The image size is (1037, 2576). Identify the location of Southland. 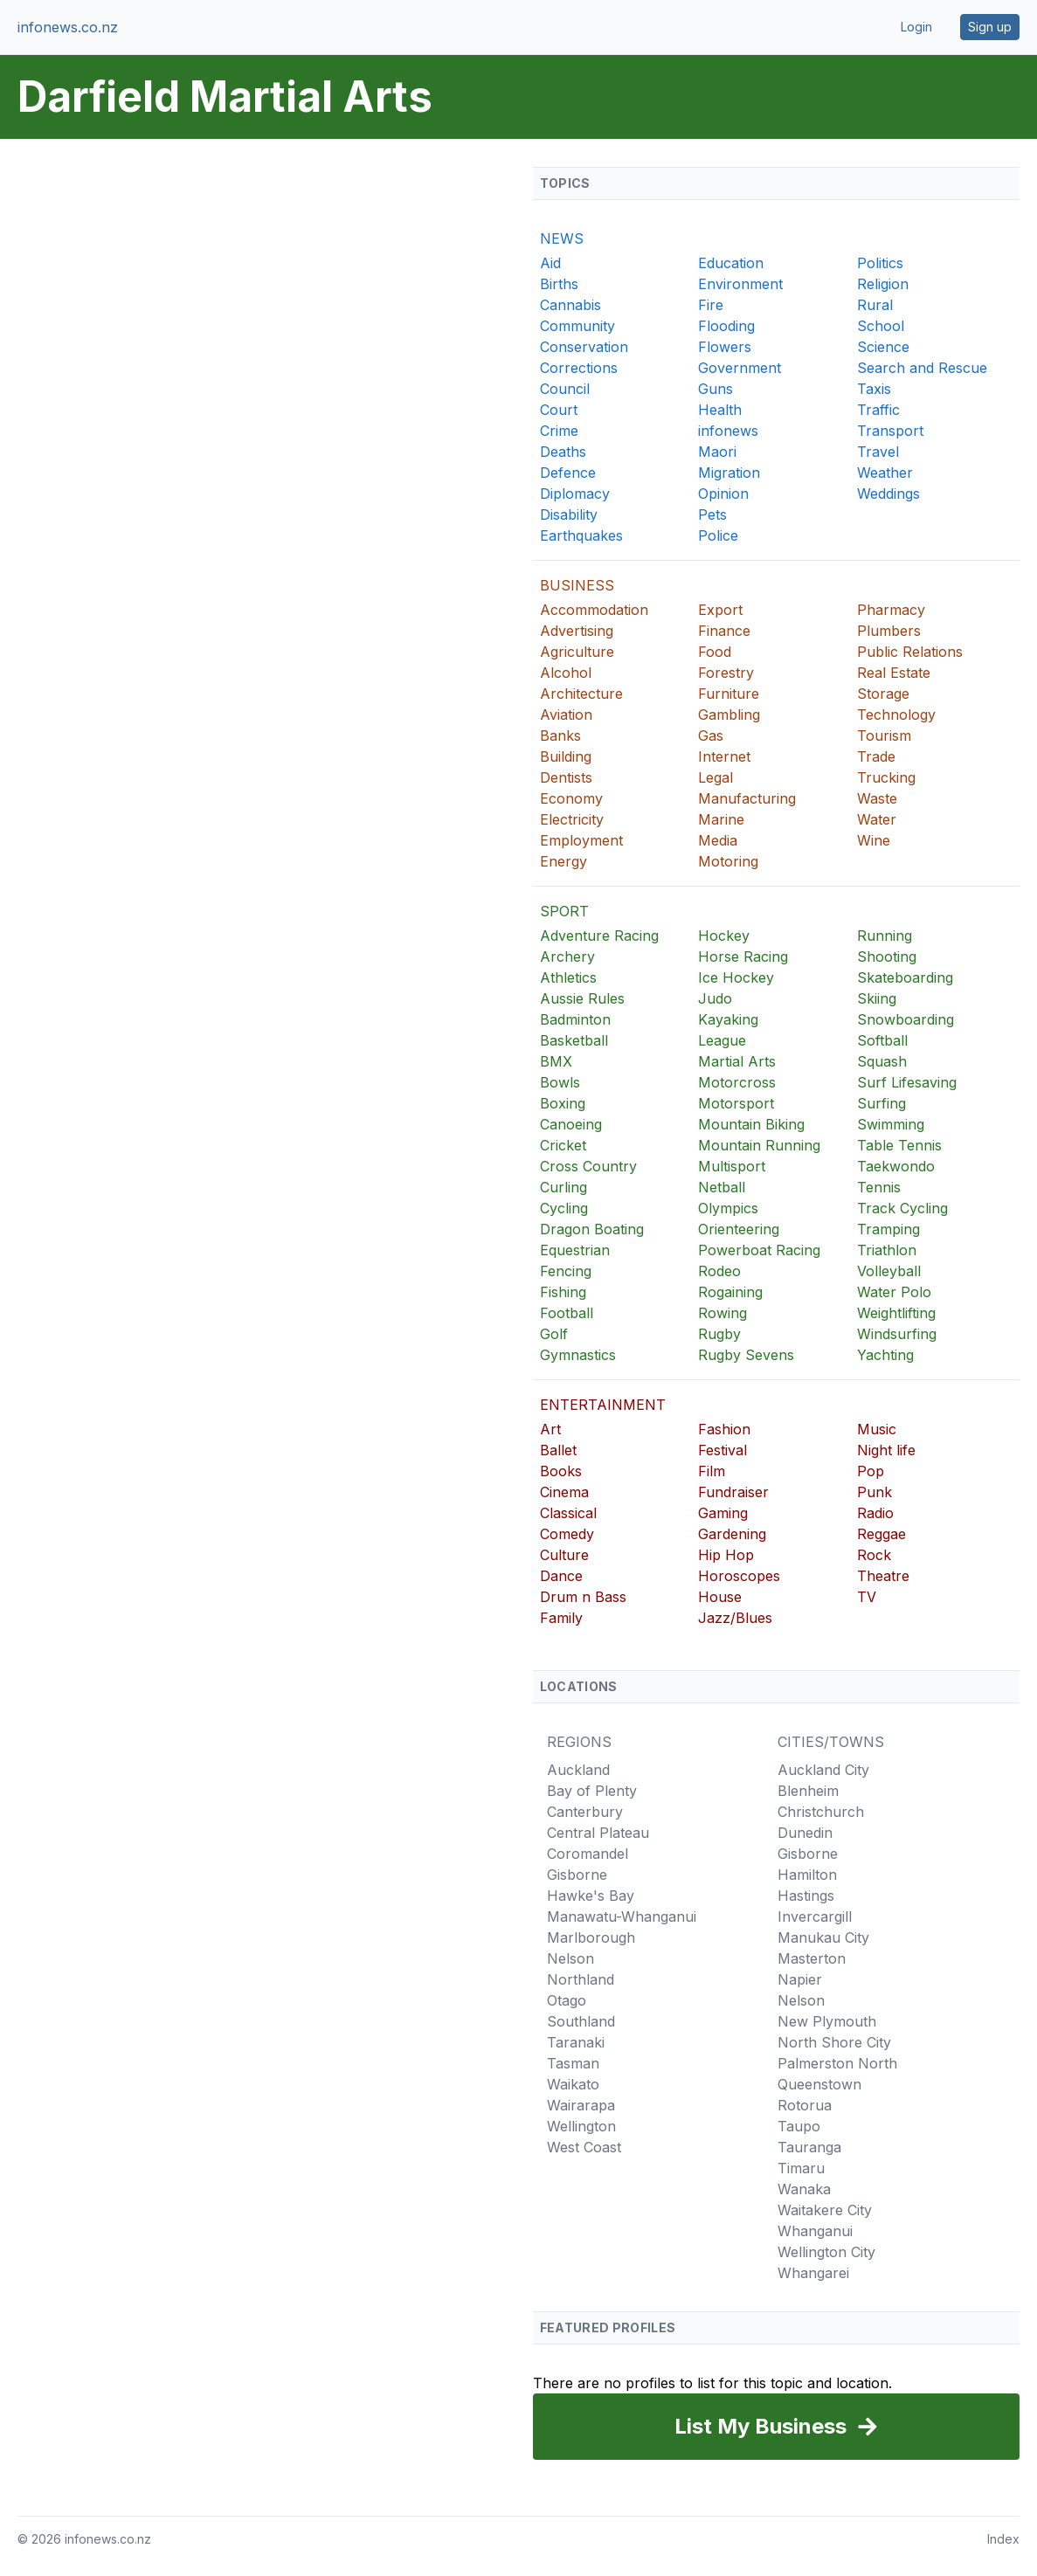
(581, 2021).